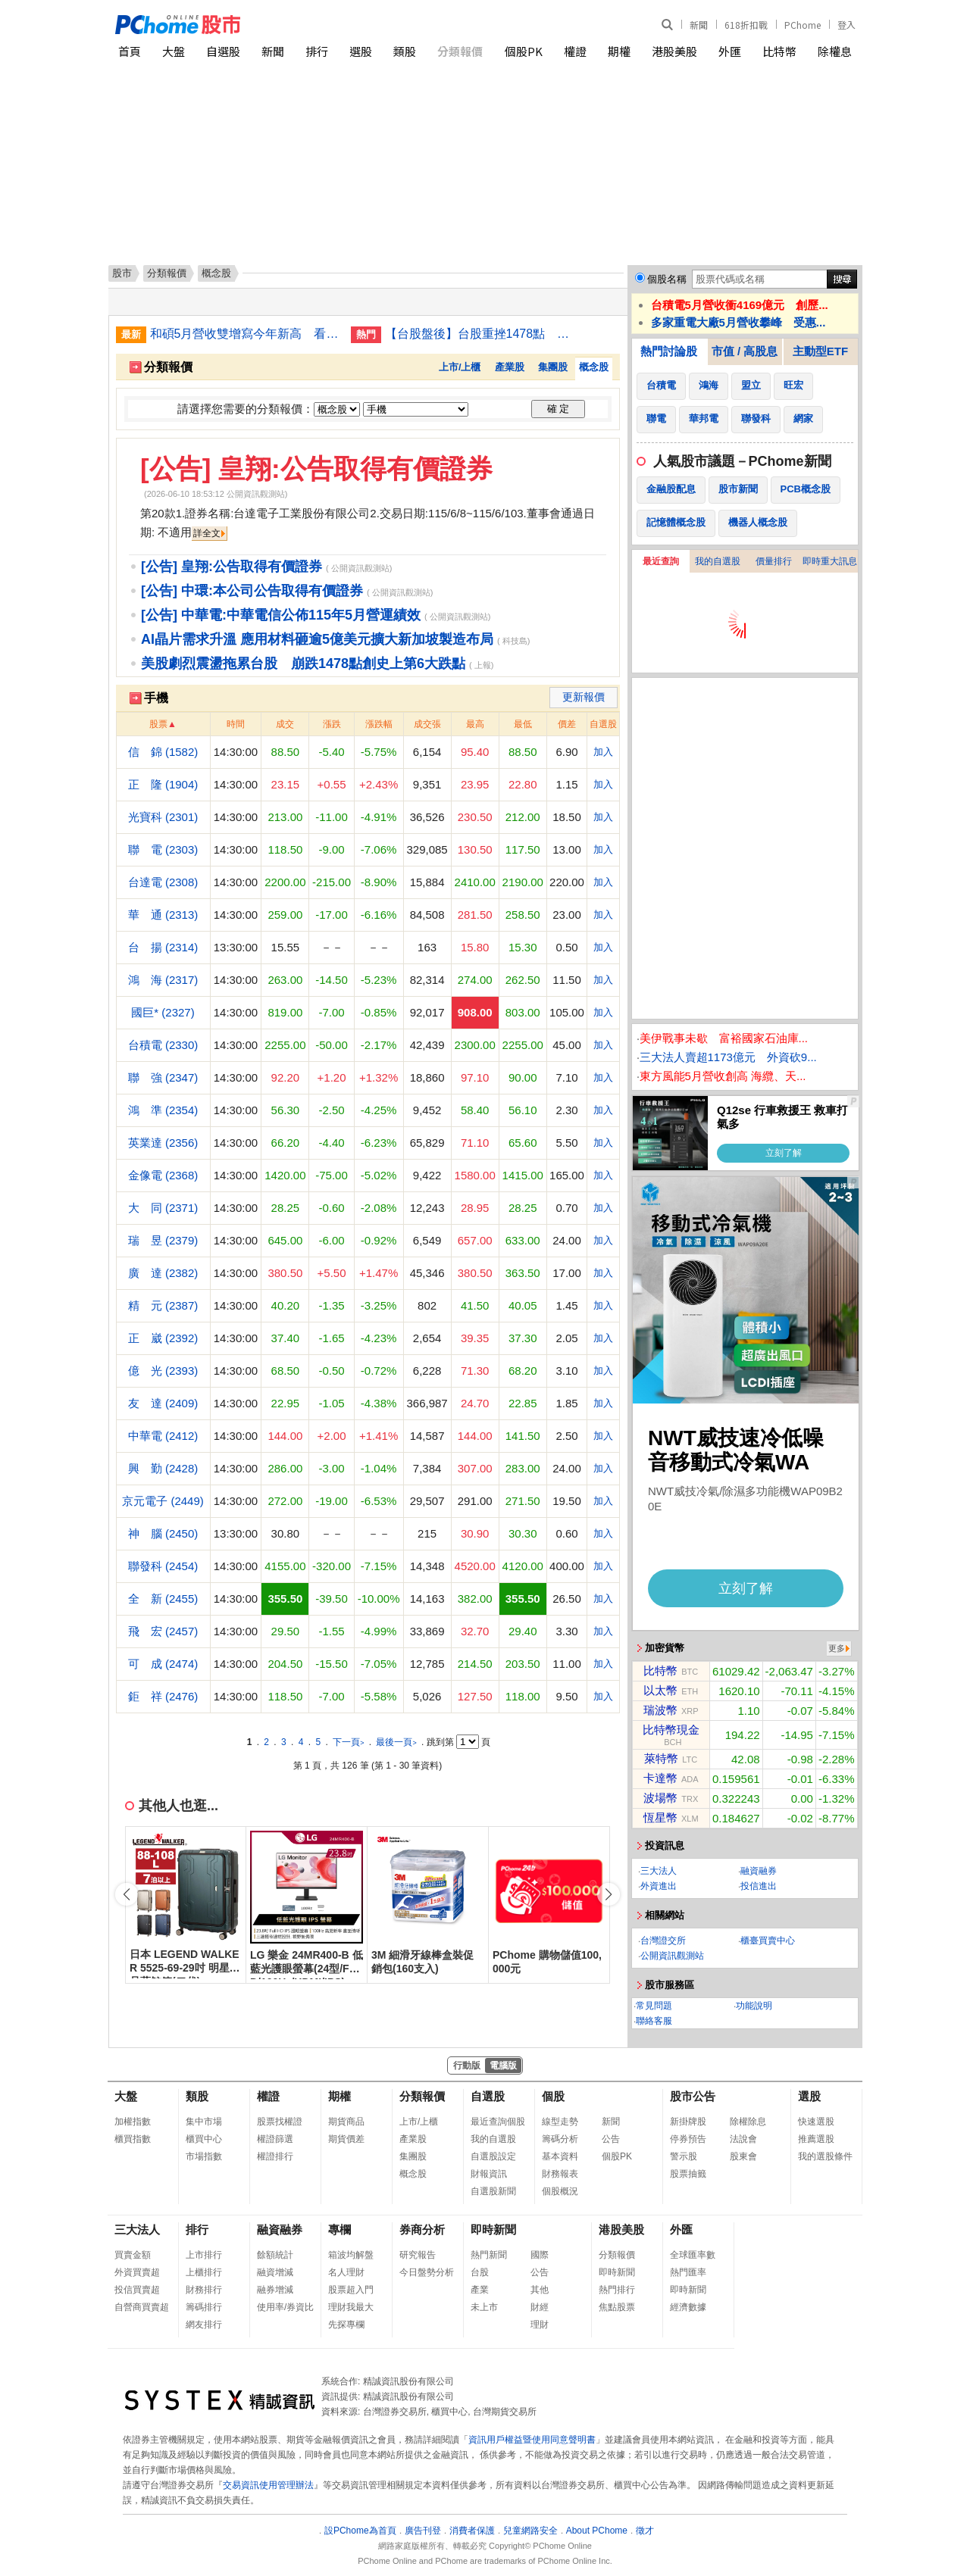 This screenshot has width=970, height=2576. Describe the element at coordinates (279, 2121) in the screenshot. I see `股票找權證` at that location.